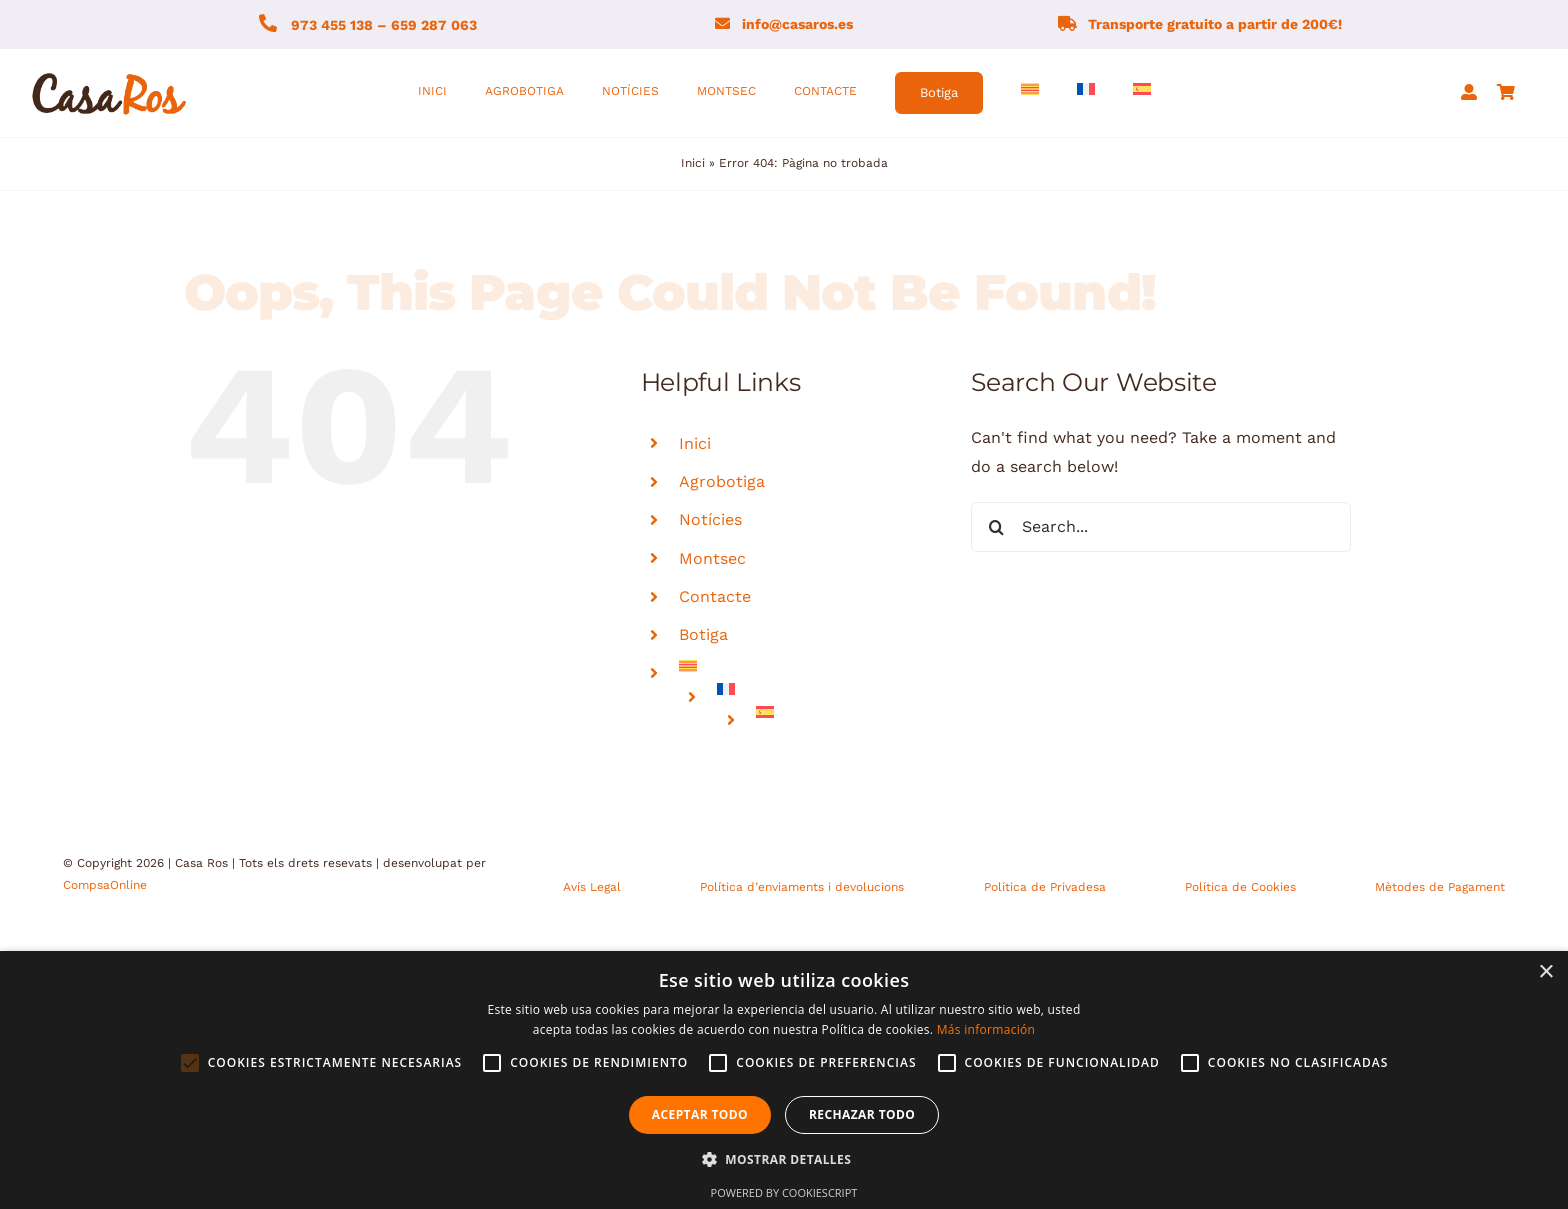  Describe the element at coordinates (797, 24) in the screenshot. I see `info@casaros.es` at that location.